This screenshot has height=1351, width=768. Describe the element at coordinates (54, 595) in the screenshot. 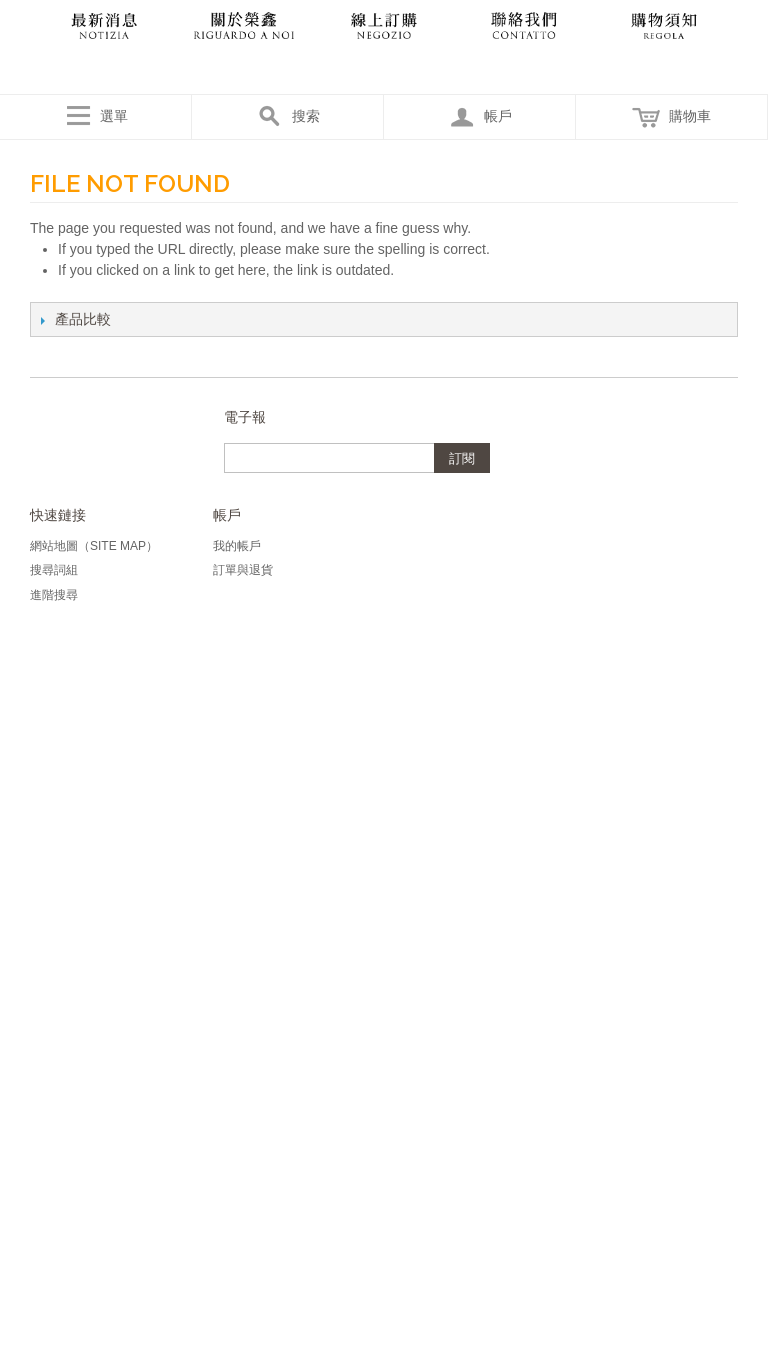

I see `進階搜尋` at that location.